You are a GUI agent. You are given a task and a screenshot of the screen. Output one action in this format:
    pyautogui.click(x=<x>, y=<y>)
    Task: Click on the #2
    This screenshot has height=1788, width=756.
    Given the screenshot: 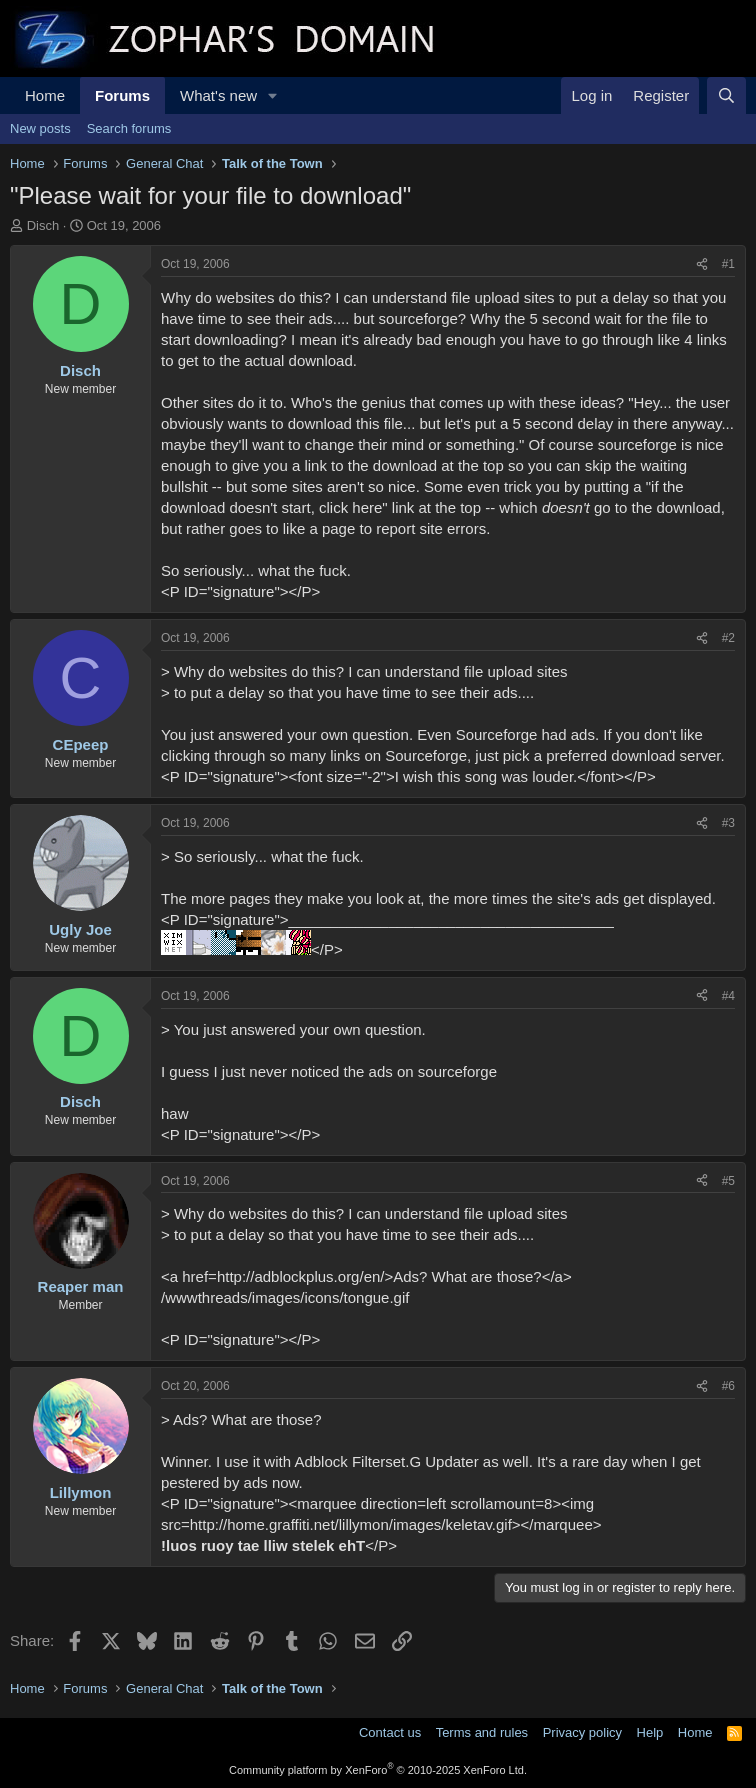 What is the action you would take?
    pyautogui.click(x=728, y=638)
    